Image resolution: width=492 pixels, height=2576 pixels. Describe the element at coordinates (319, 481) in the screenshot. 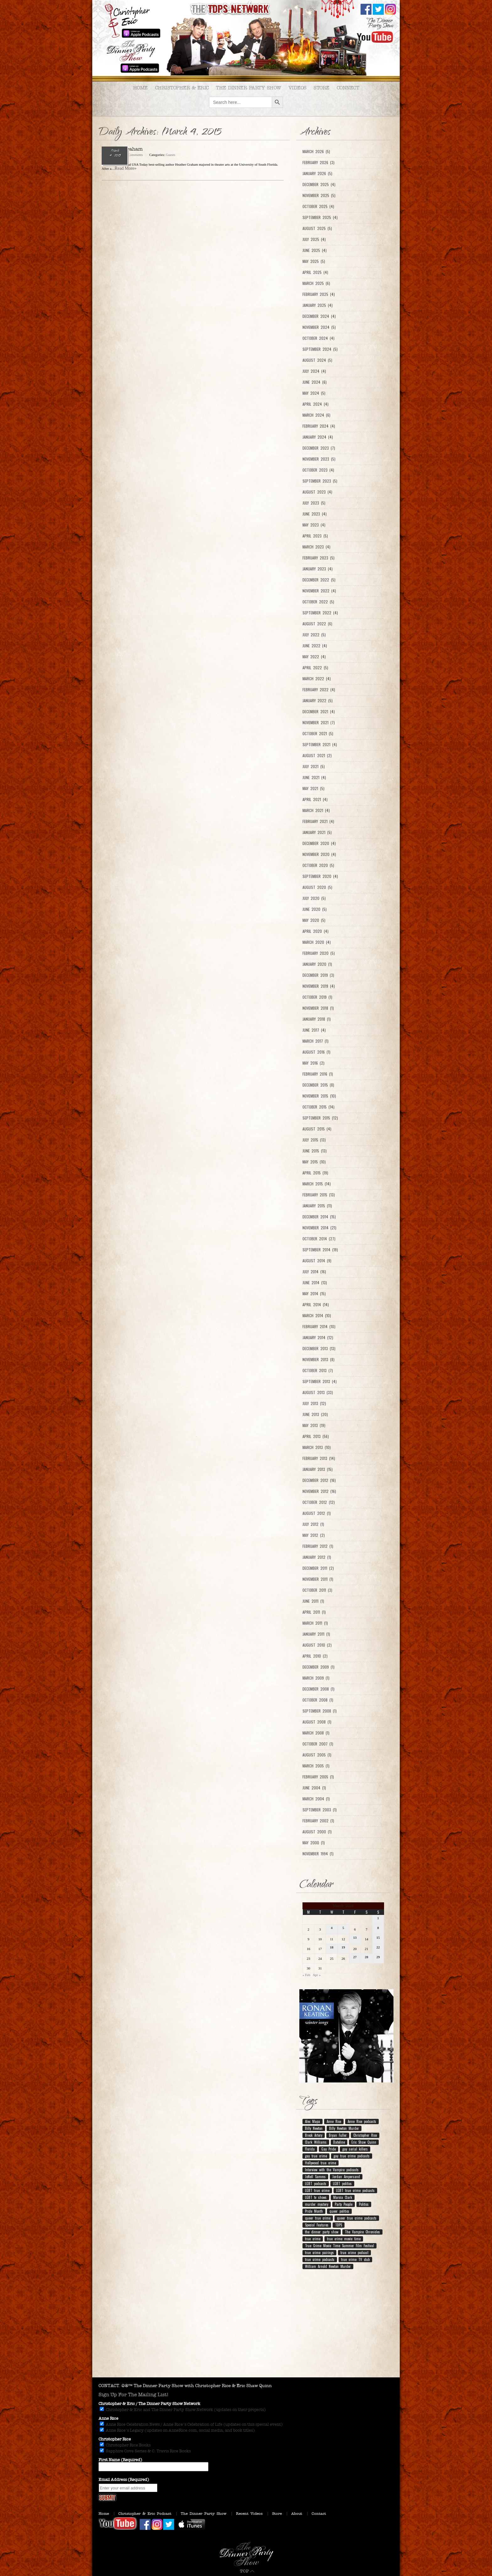

I see `September 2023 (5)` at that location.